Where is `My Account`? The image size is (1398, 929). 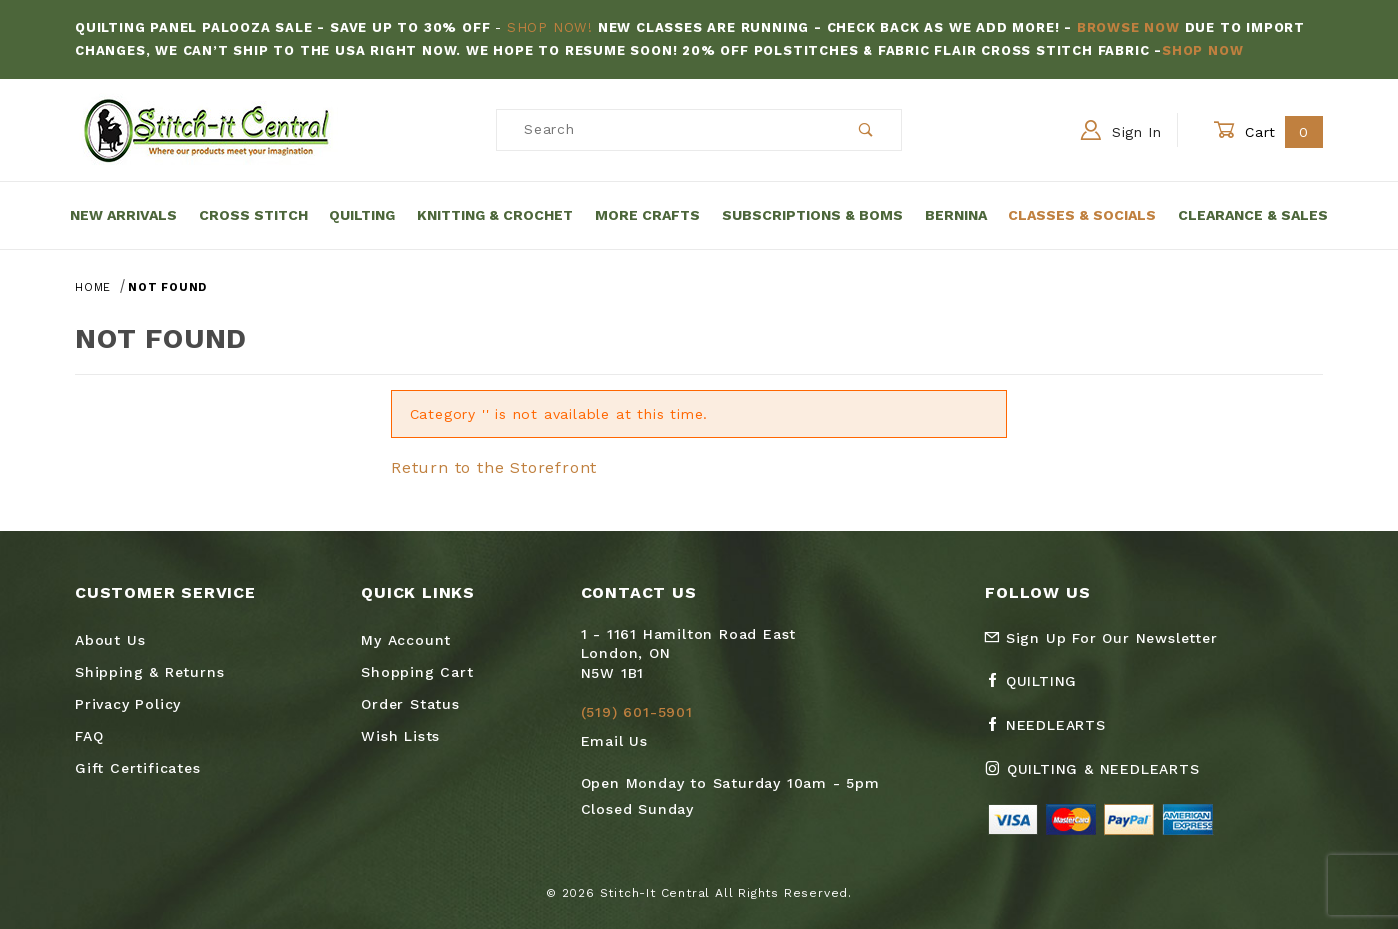 My Account is located at coordinates (406, 640).